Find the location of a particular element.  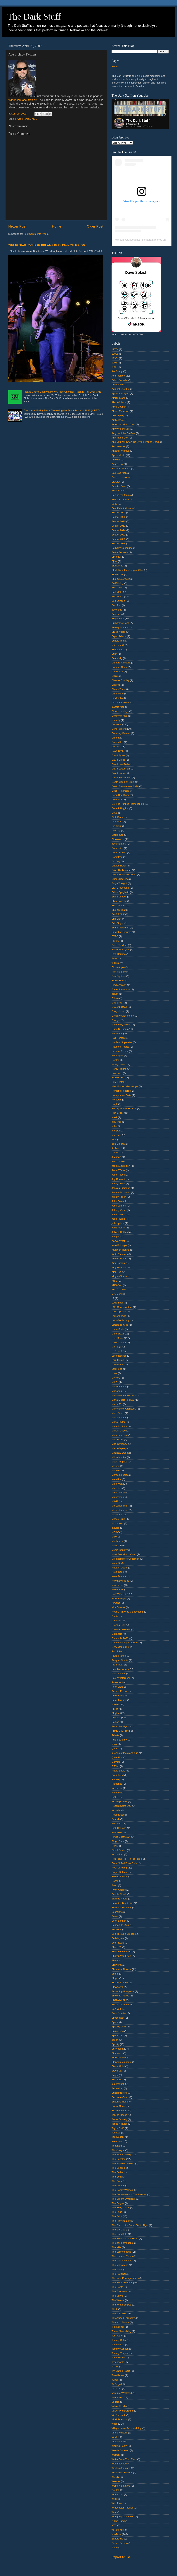

Jason Isbell is located at coordinates (118, 1174).